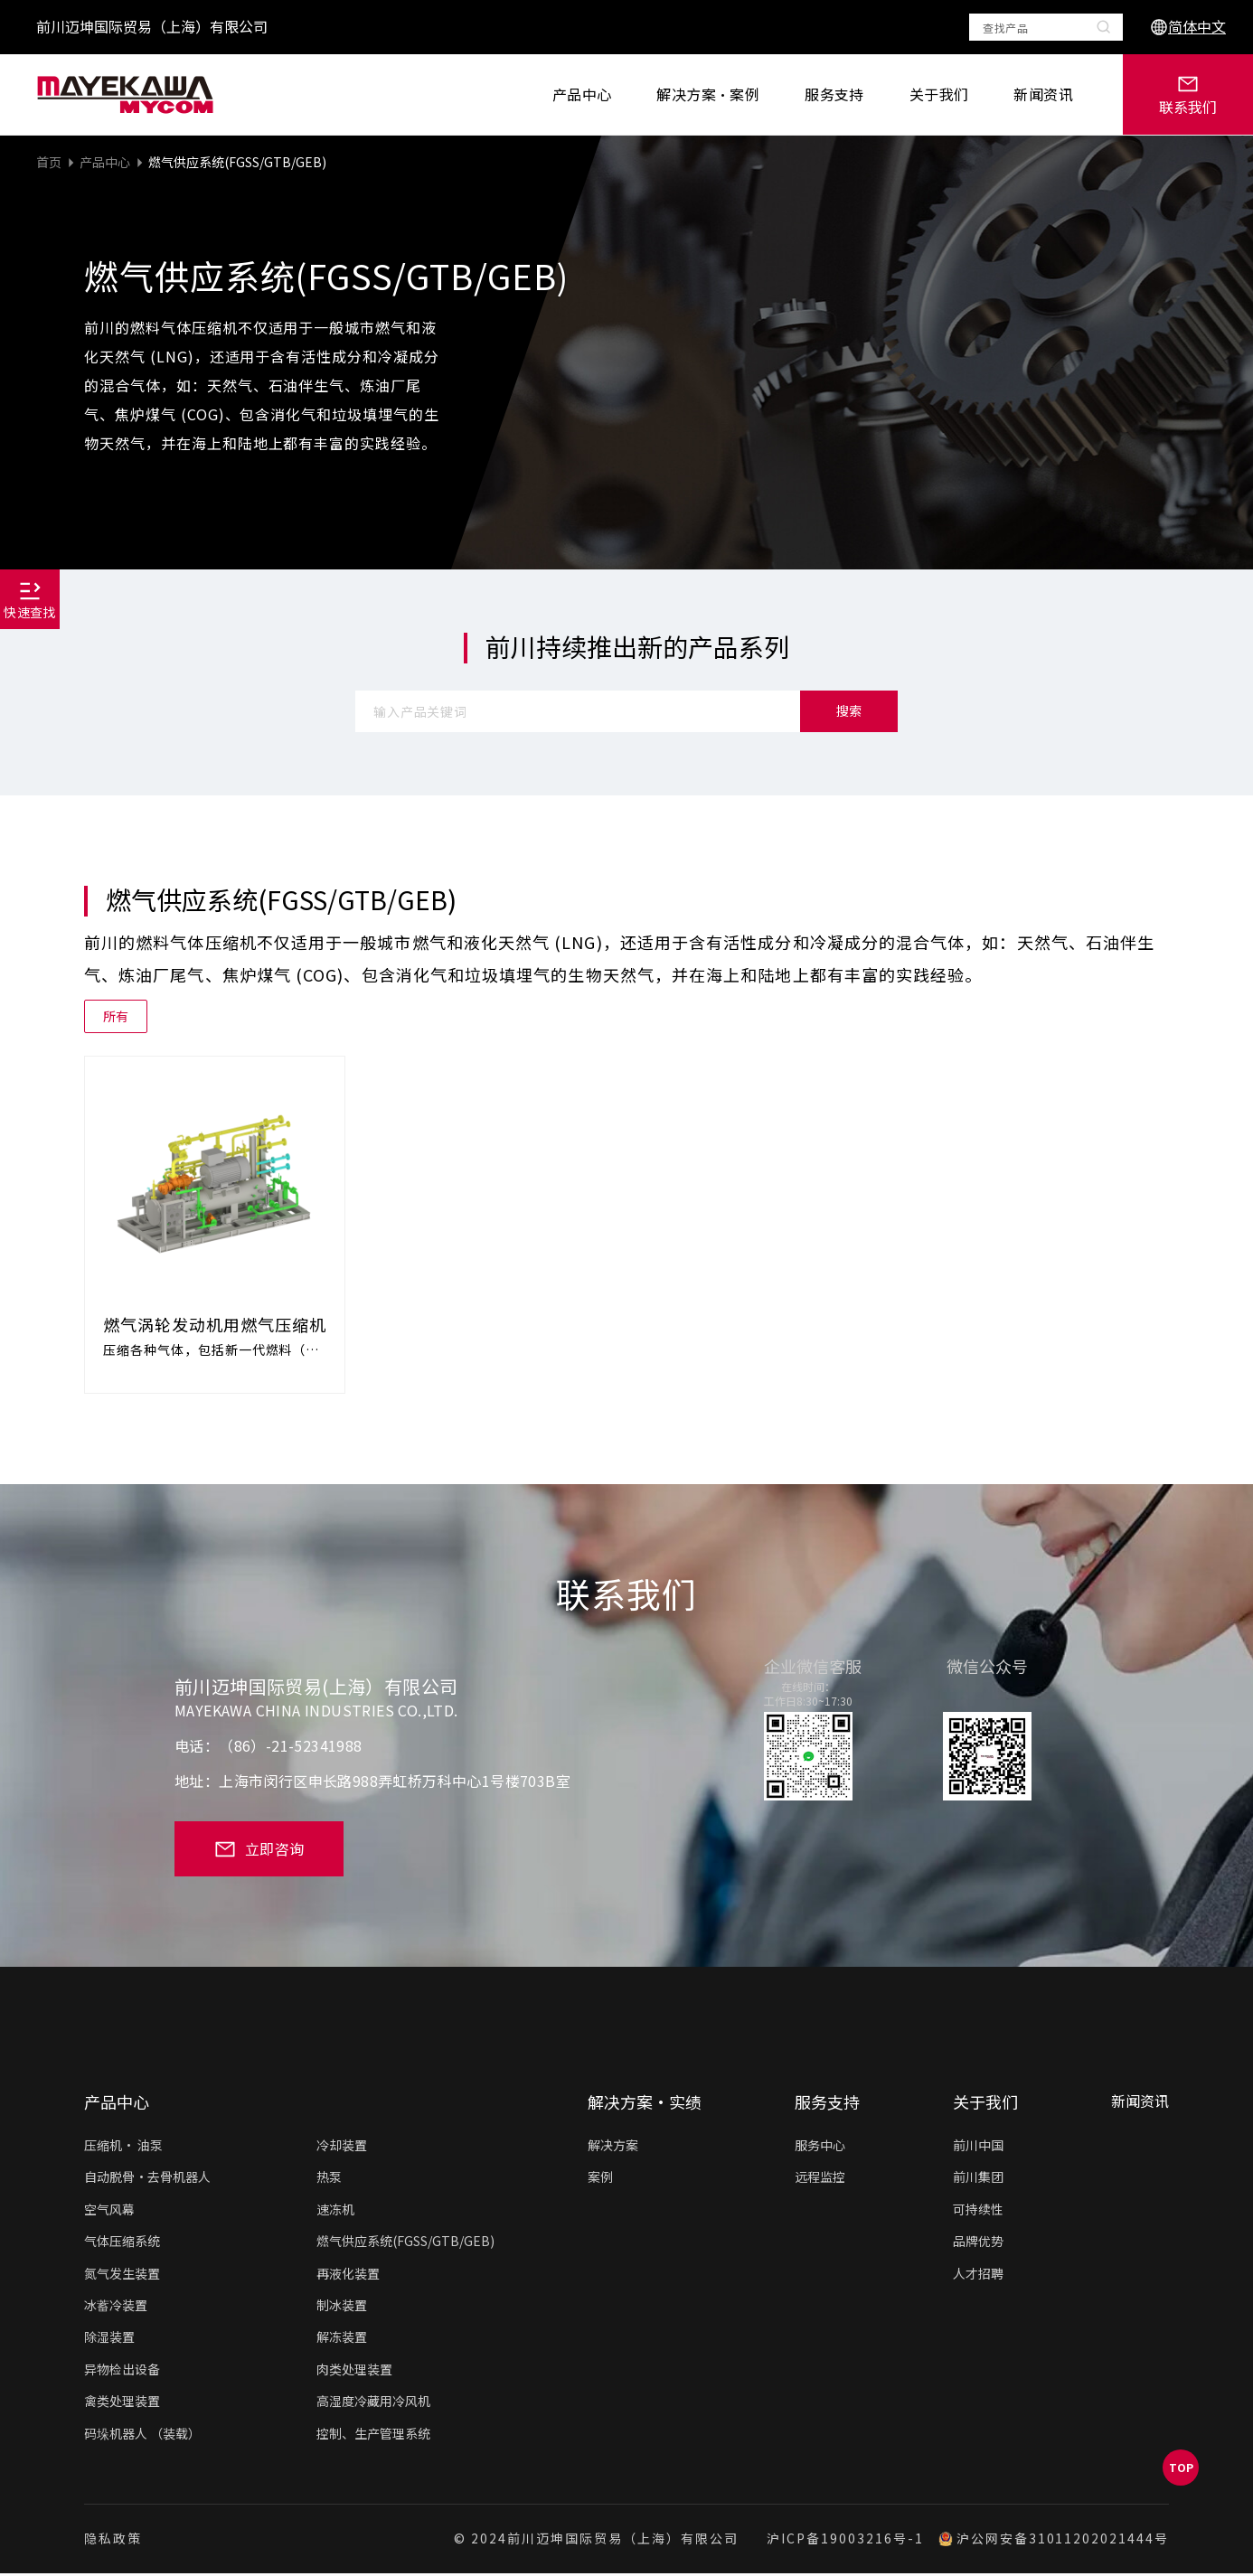 The width and height of the screenshot is (1253, 2576). What do you see at coordinates (122, 2243) in the screenshot?
I see `气体压缩系统` at bounding box center [122, 2243].